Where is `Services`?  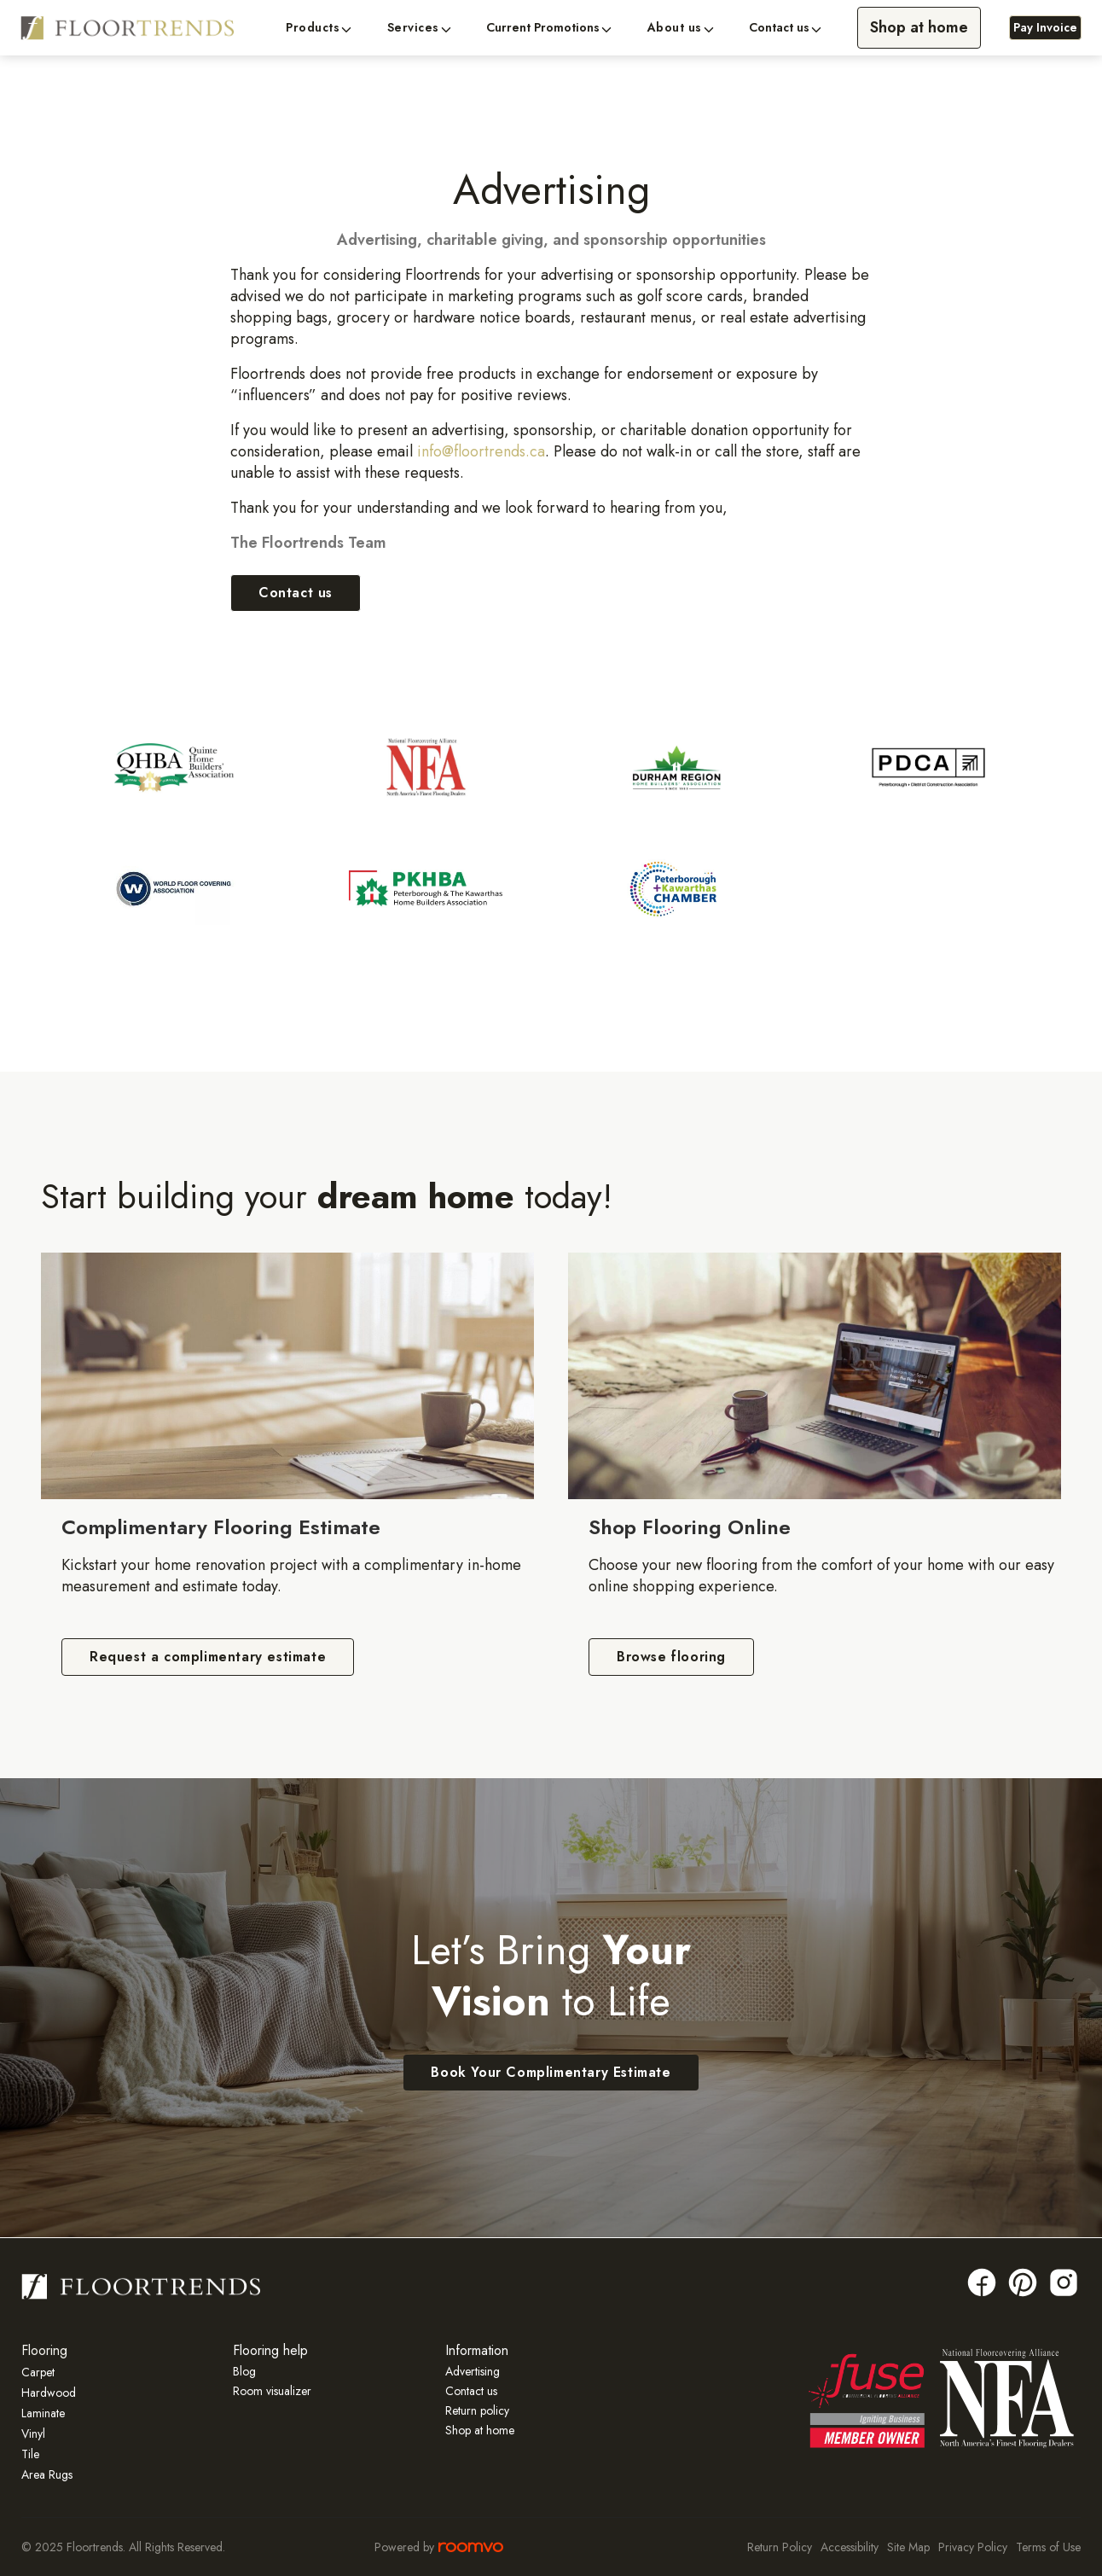 Services is located at coordinates (413, 28).